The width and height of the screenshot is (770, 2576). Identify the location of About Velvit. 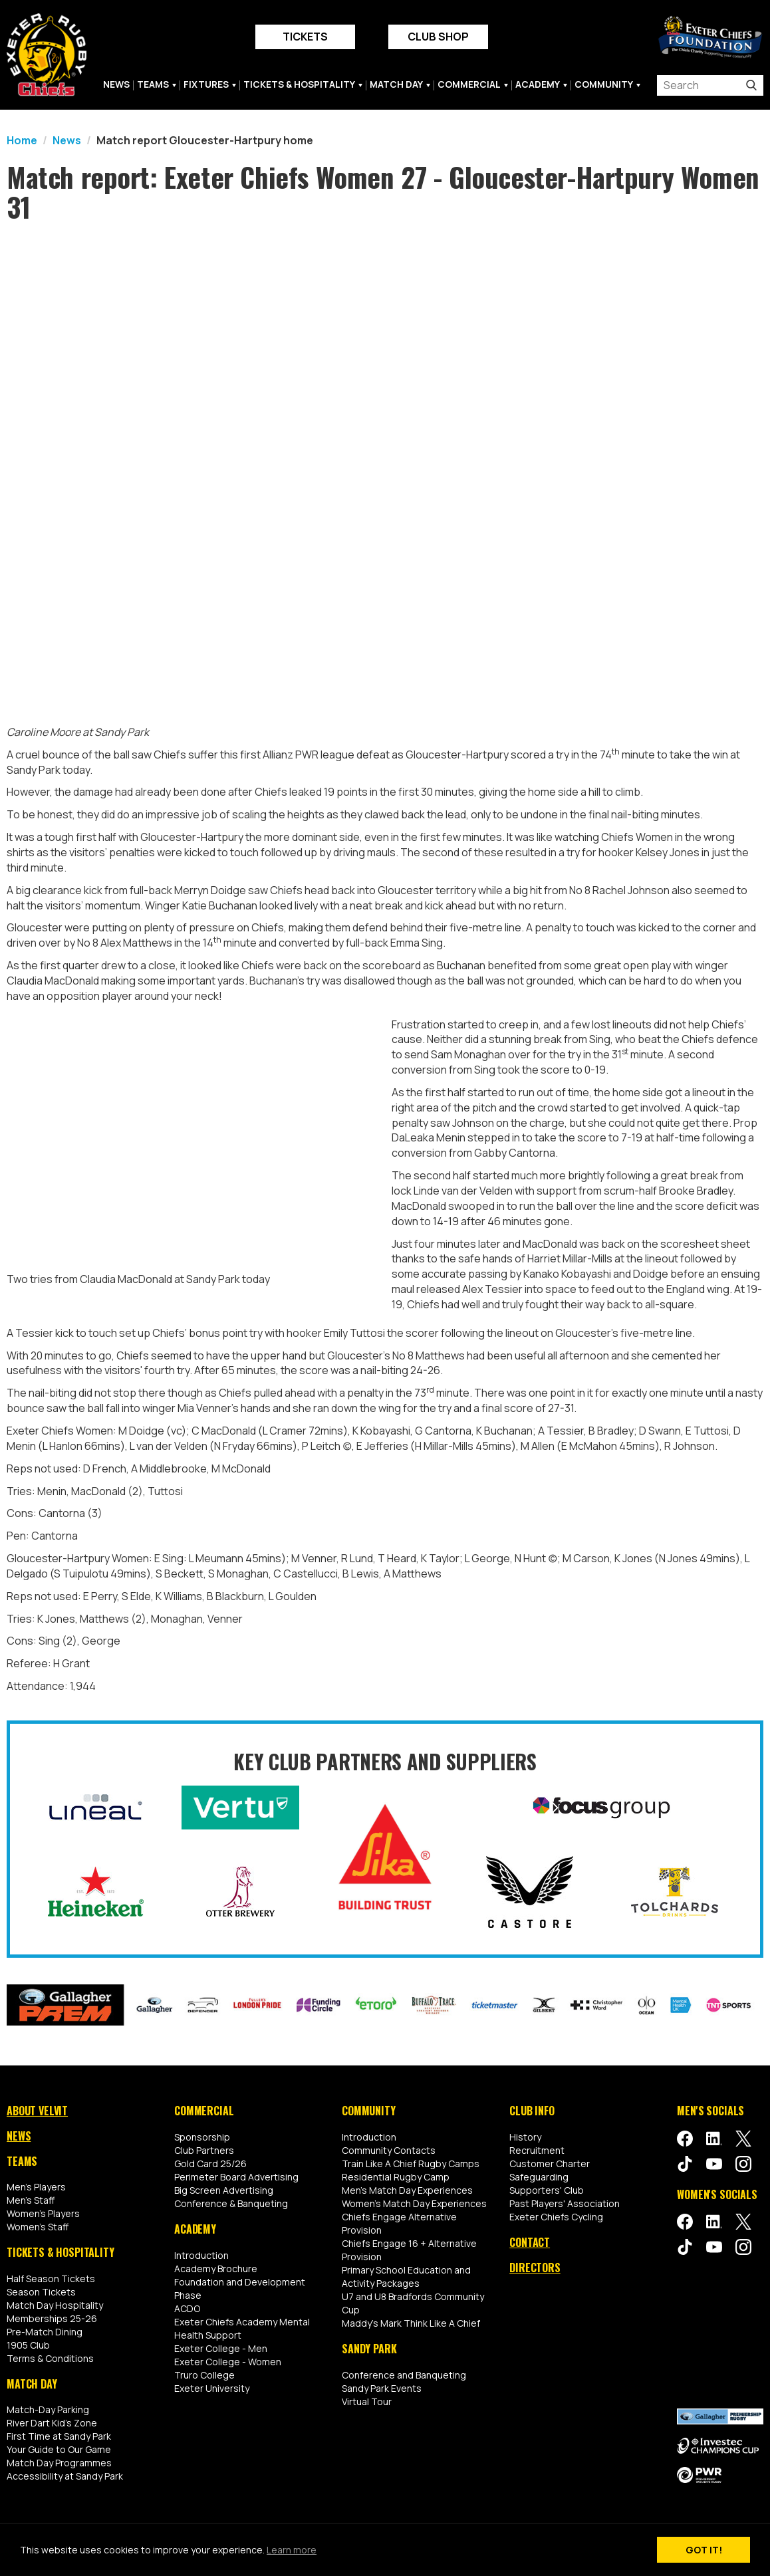
(37, 2111).